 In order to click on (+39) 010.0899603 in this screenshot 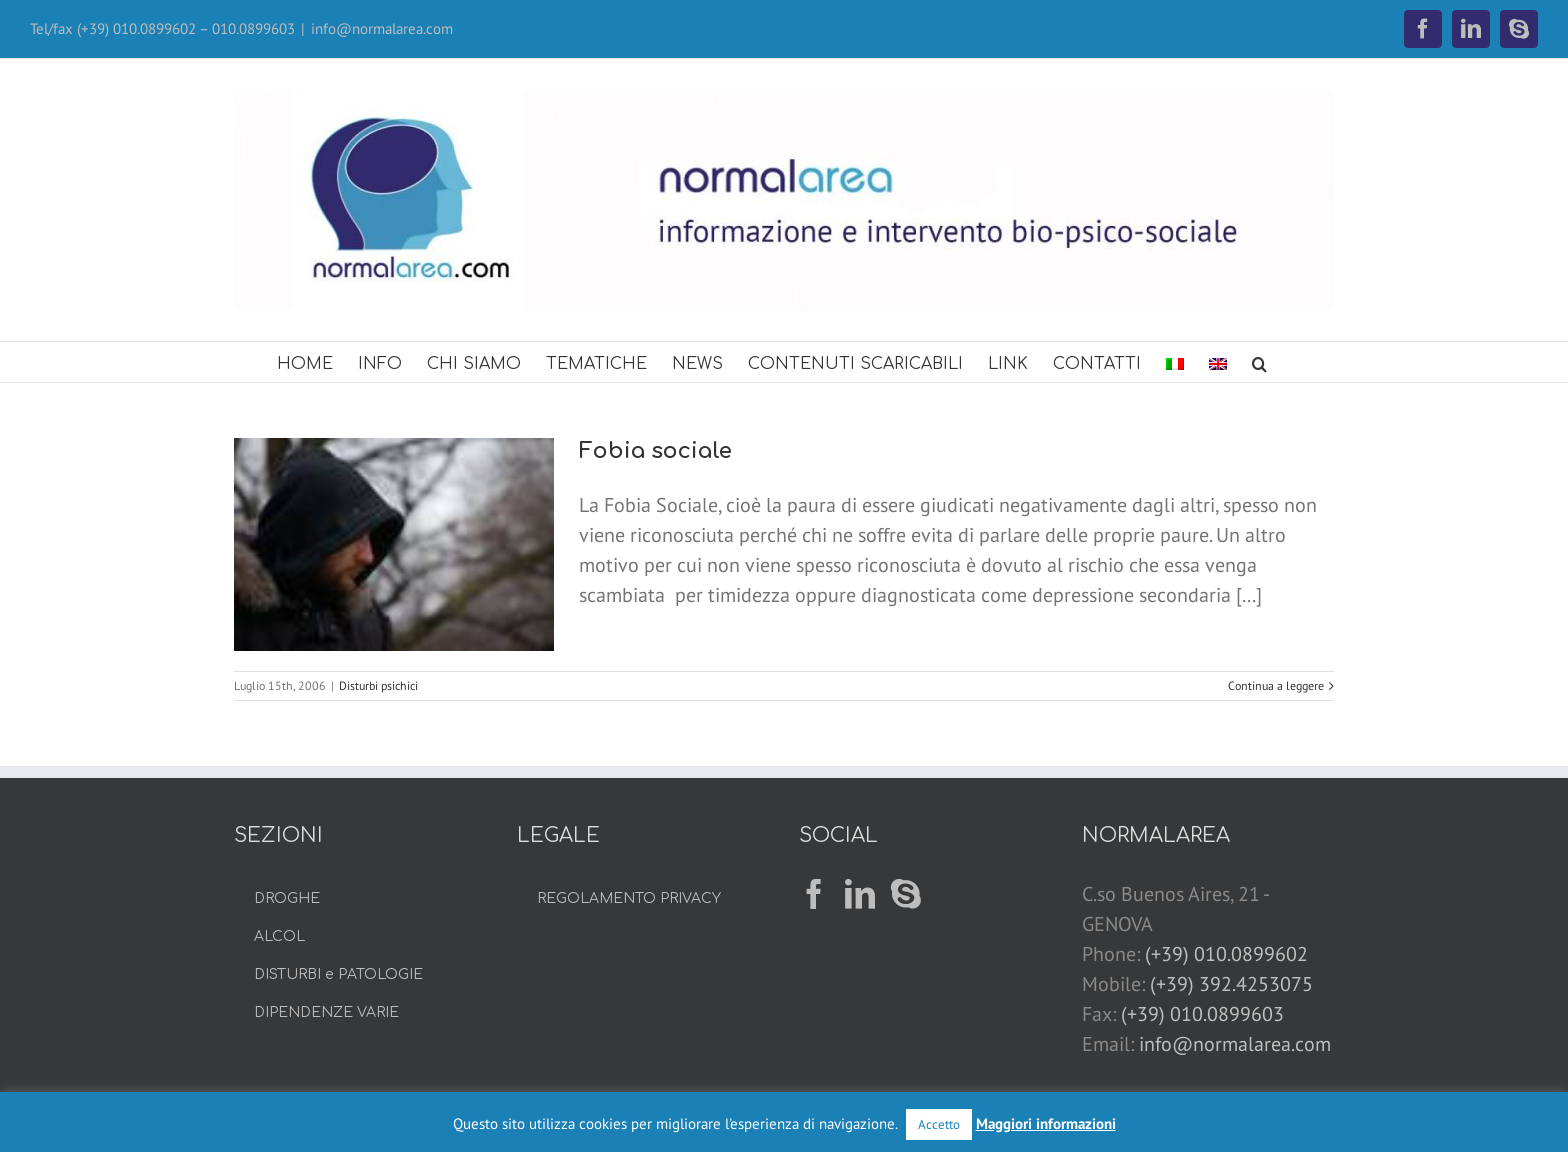, I will do `click(1202, 1014)`.